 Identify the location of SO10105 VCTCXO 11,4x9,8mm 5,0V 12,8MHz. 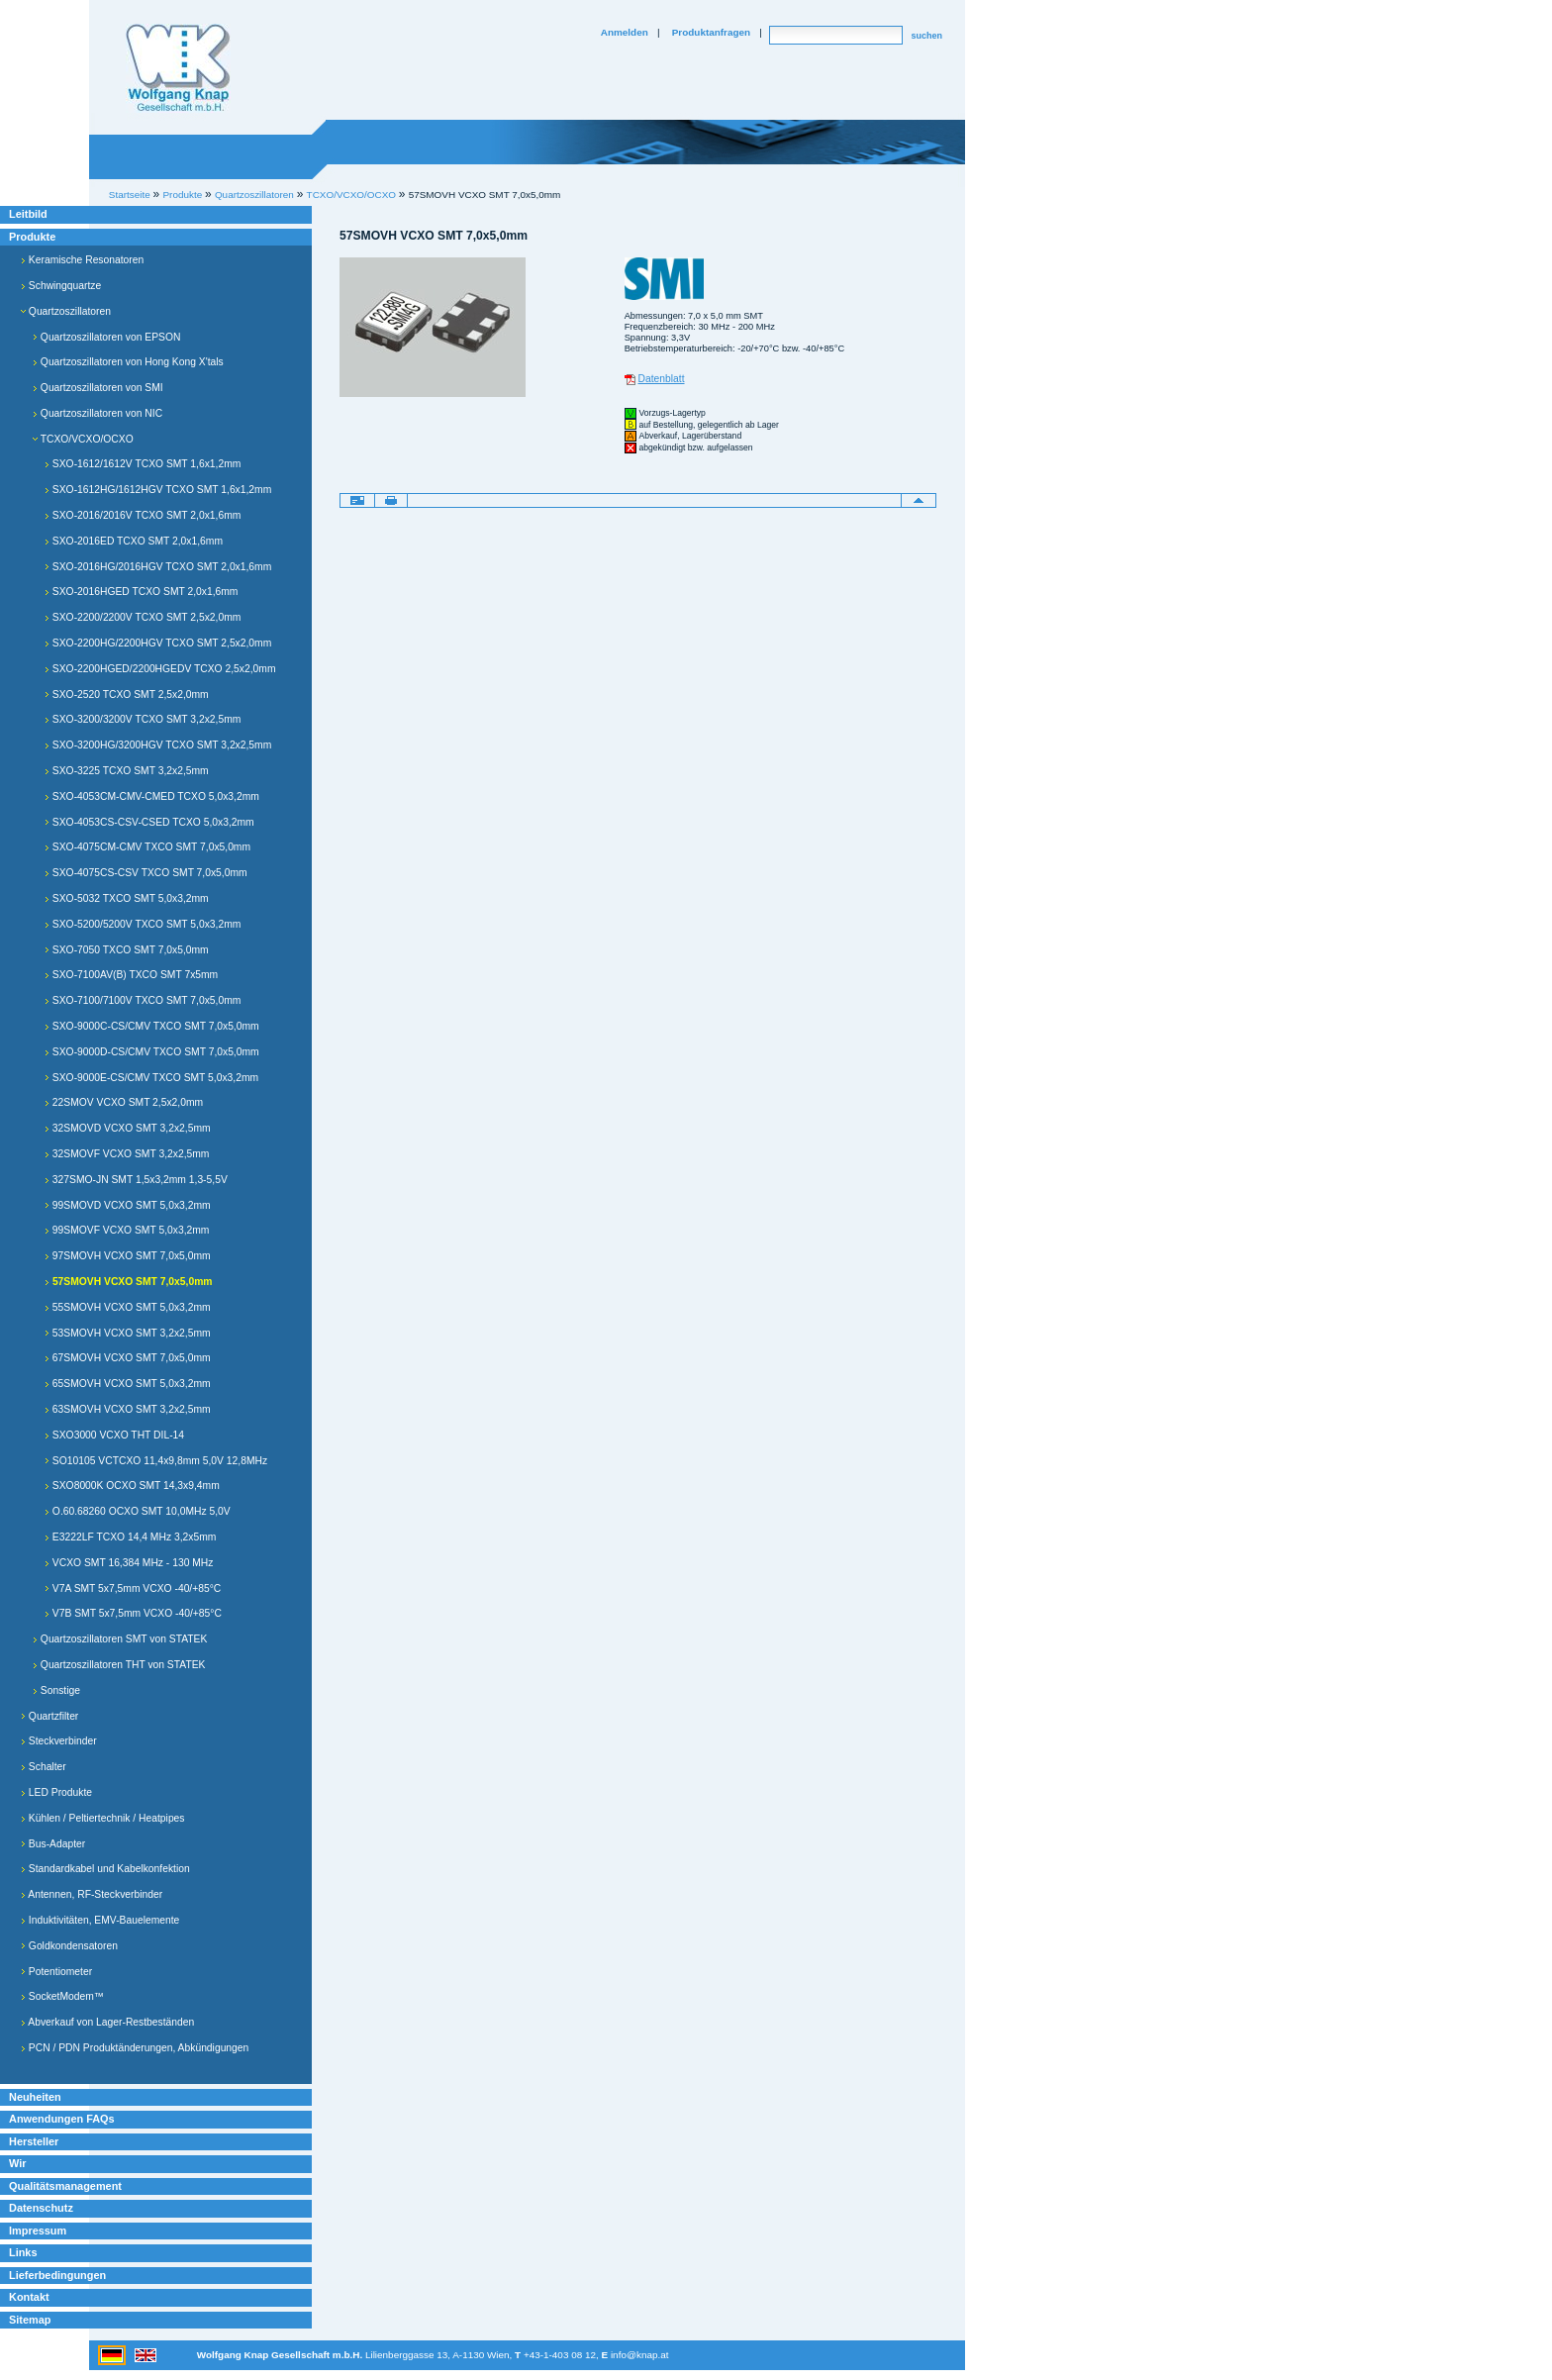
(156, 1460).